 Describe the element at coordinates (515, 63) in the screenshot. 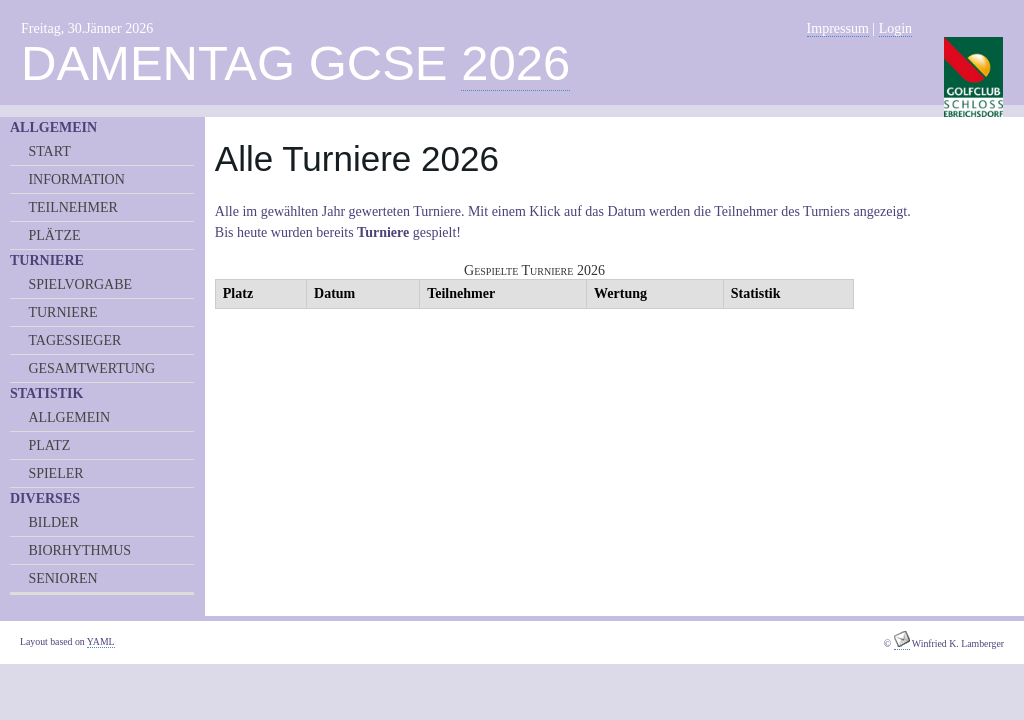

I see `2026` at that location.